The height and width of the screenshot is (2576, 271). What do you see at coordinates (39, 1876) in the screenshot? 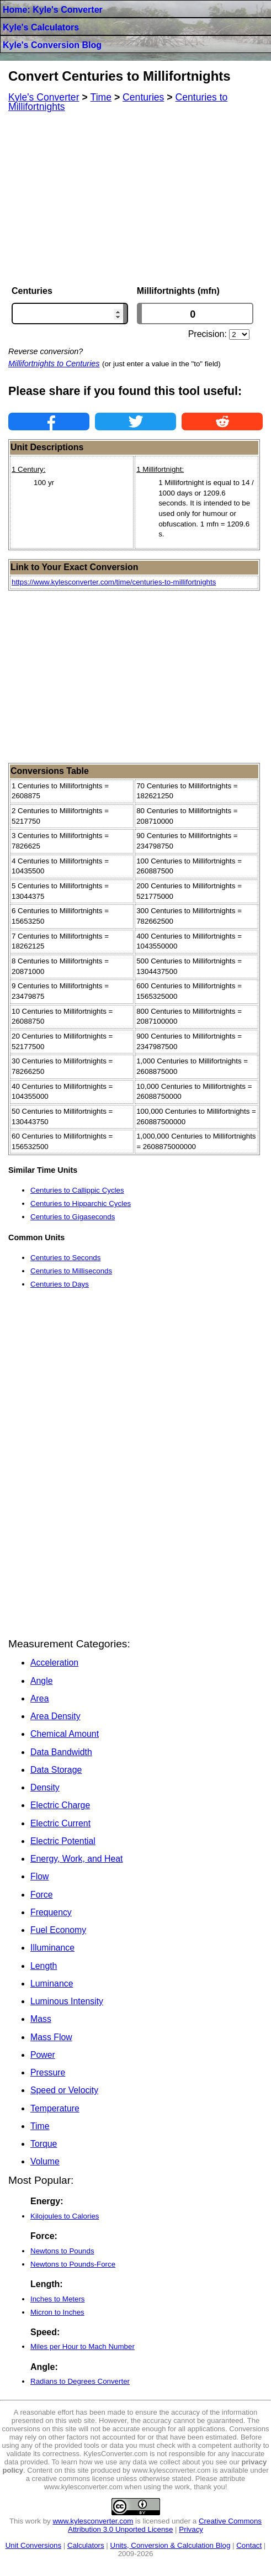
I see `Flow` at bounding box center [39, 1876].